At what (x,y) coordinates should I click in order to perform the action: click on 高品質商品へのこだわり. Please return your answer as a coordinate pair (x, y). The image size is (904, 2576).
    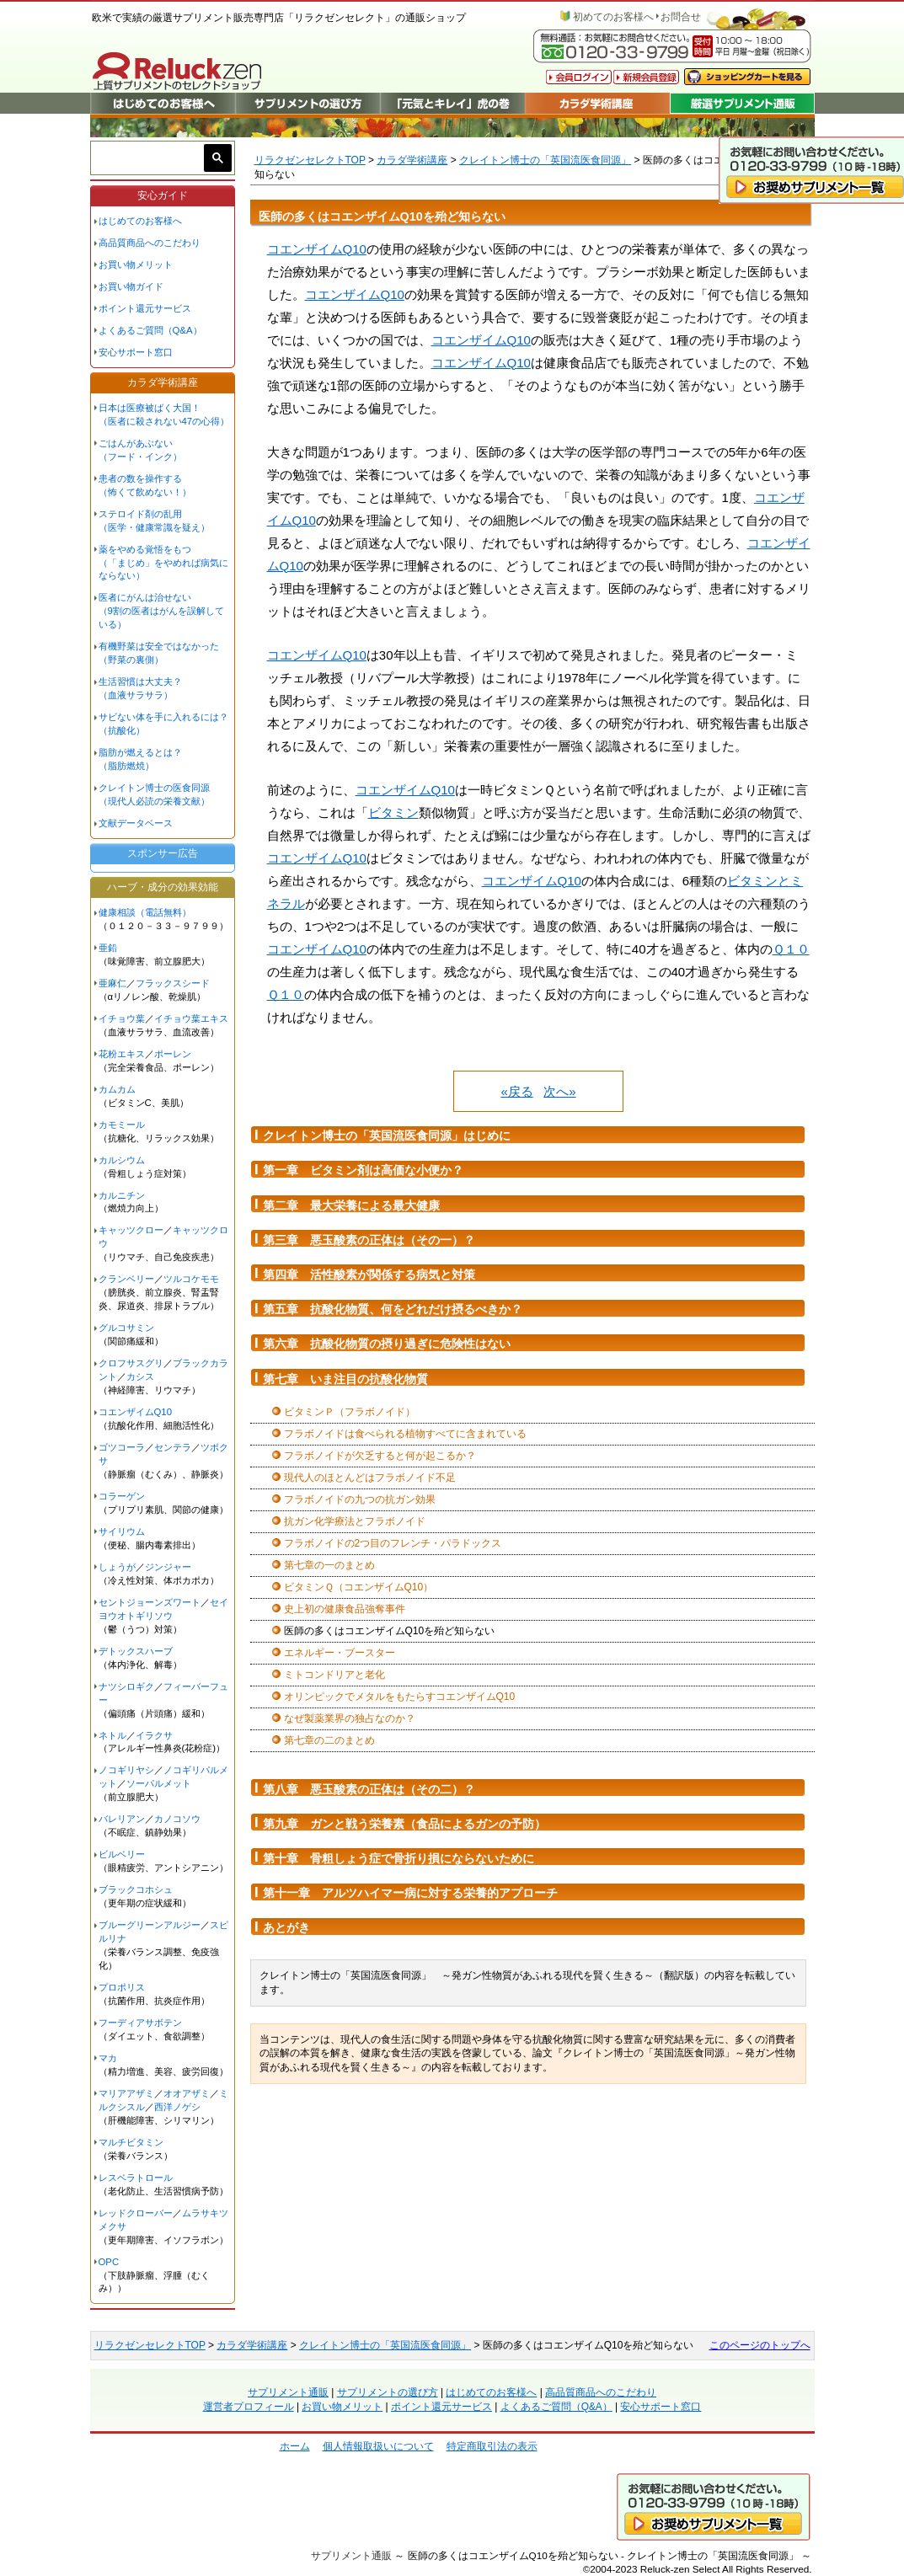
    Looking at the image, I should click on (150, 243).